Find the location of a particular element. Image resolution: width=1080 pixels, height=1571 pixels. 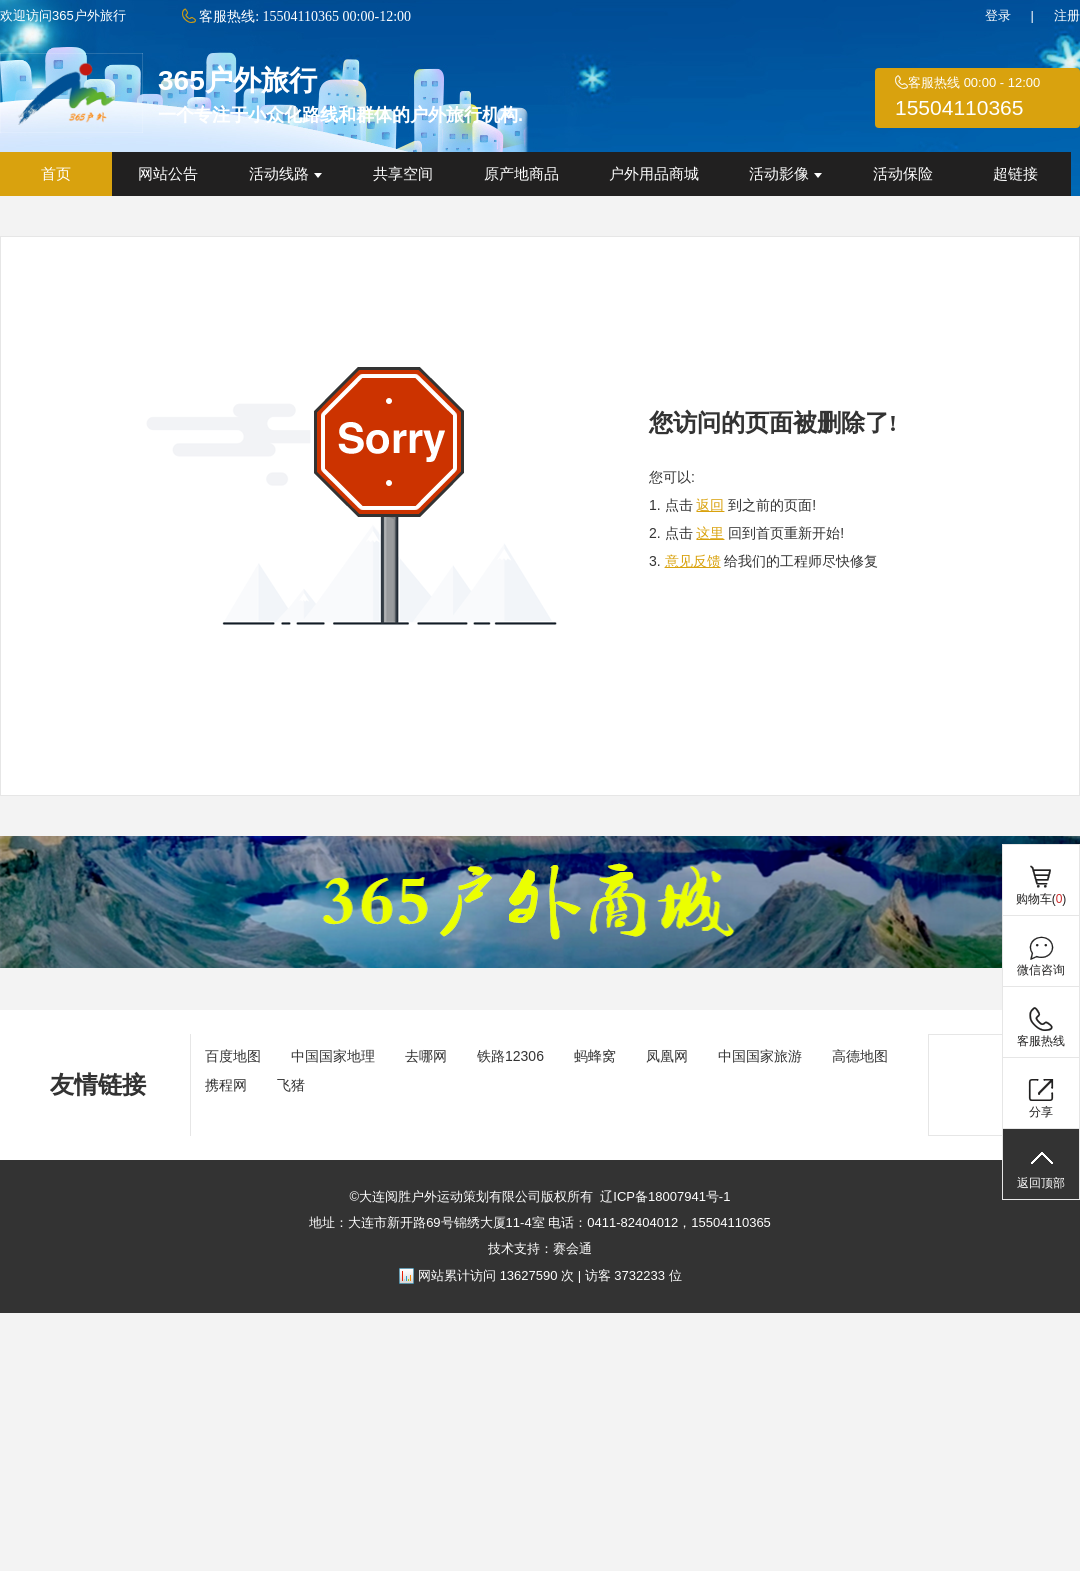

中国国家地理 is located at coordinates (333, 1056).